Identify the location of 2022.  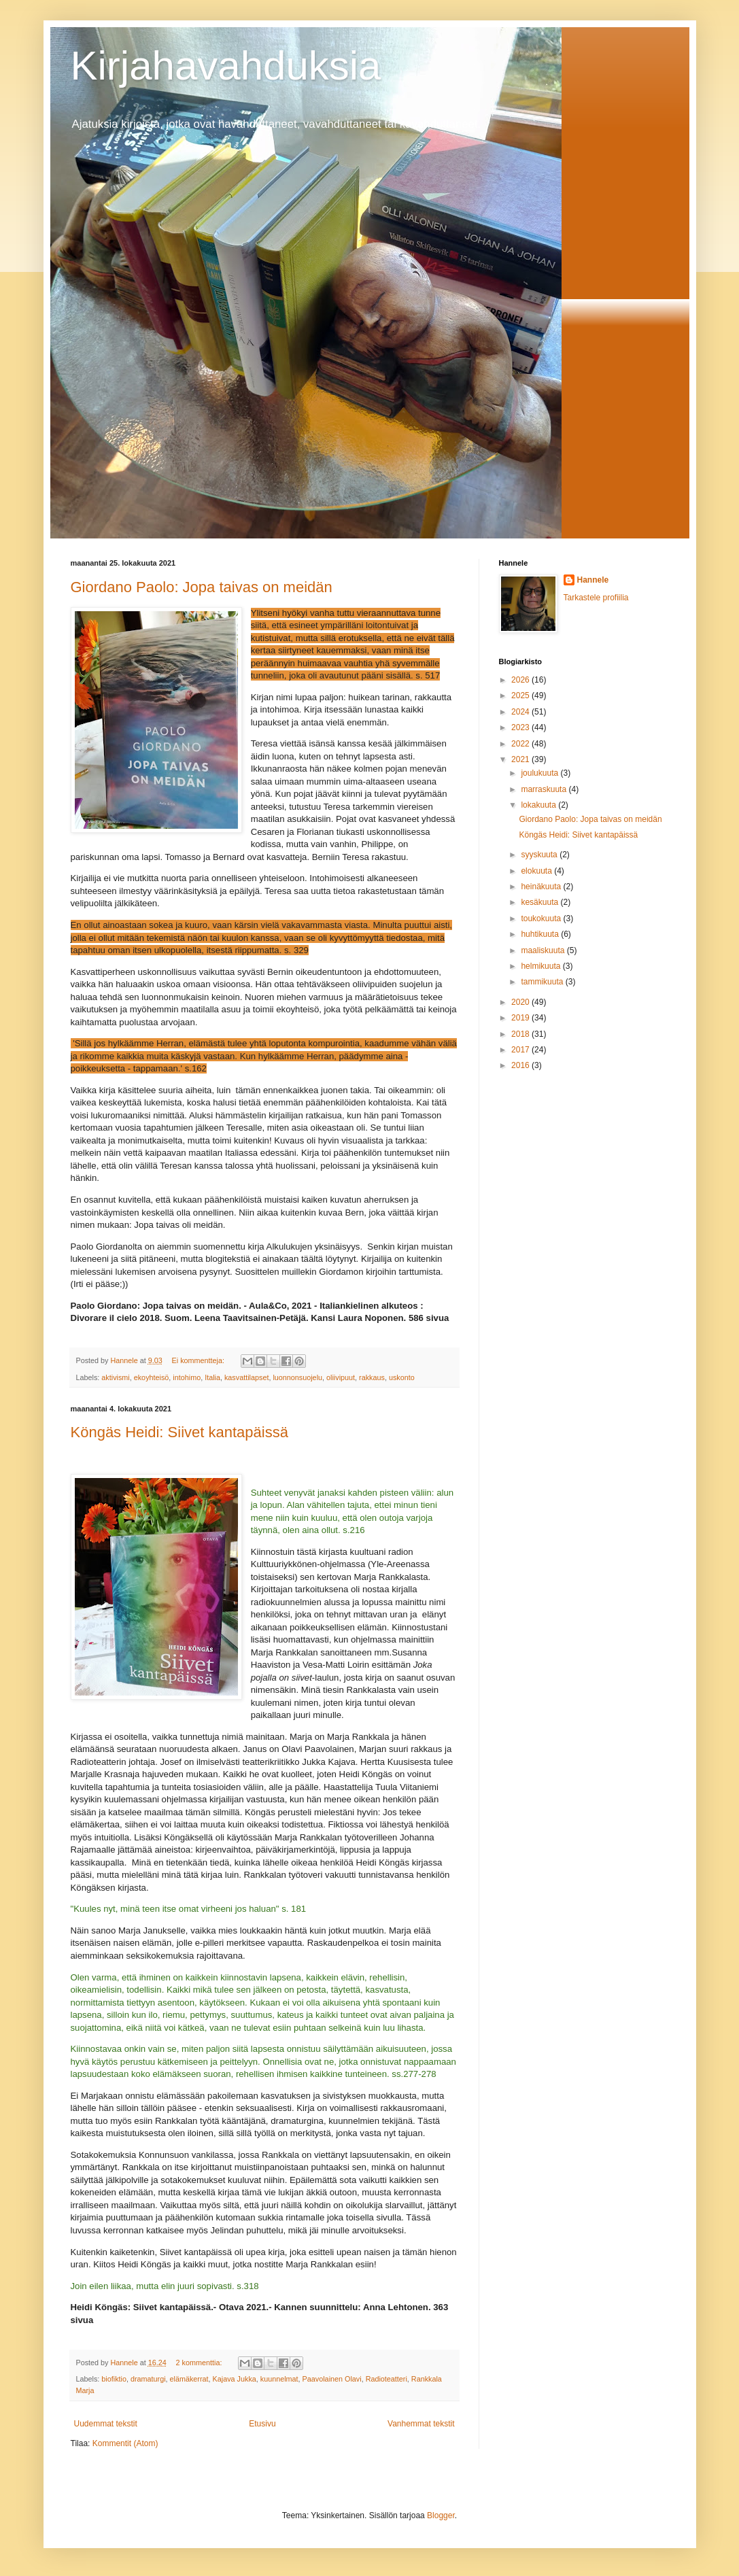
(521, 744).